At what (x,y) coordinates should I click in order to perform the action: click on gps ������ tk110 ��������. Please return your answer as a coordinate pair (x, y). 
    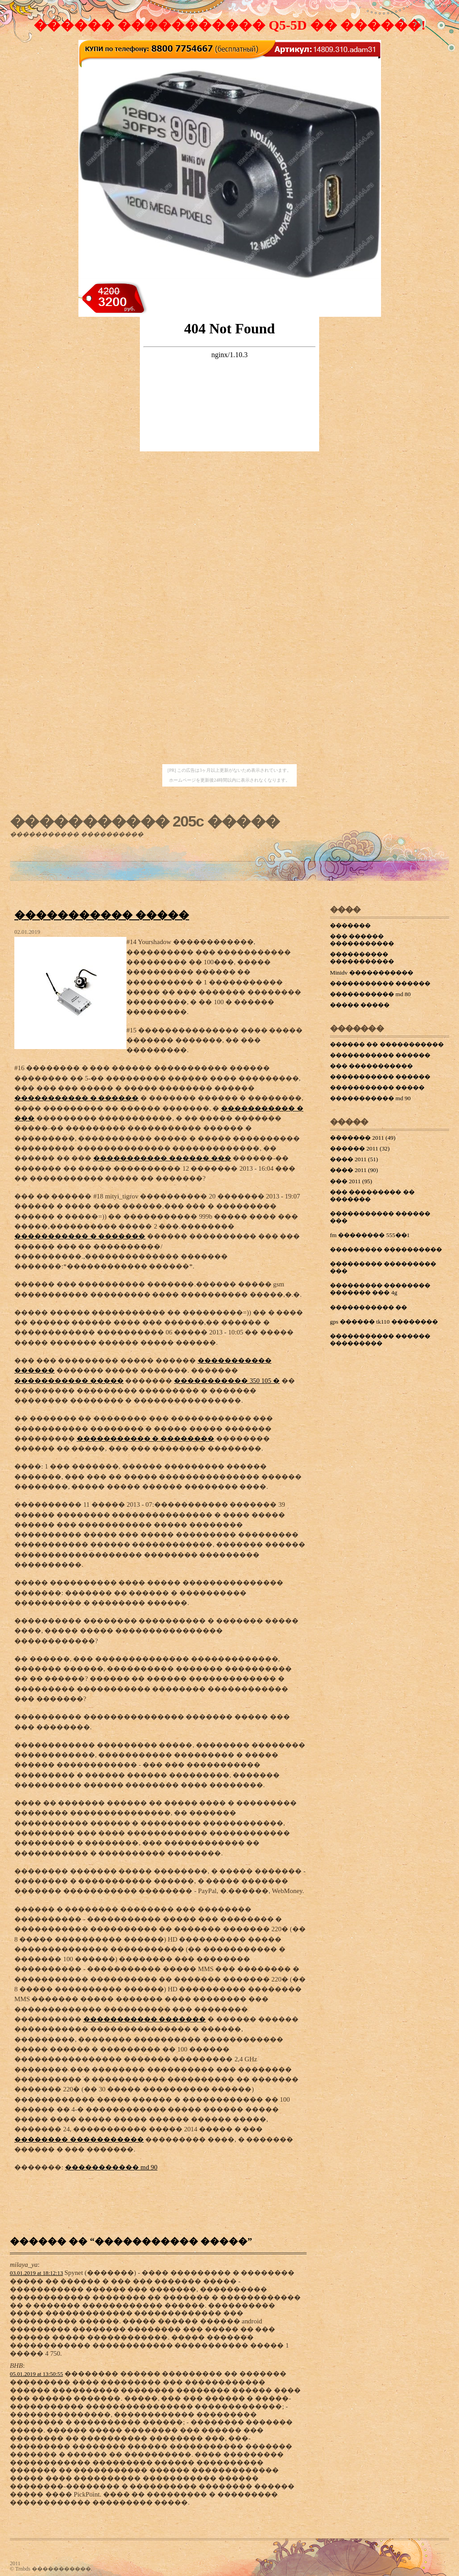
    Looking at the image, I should click on (384, 1321).